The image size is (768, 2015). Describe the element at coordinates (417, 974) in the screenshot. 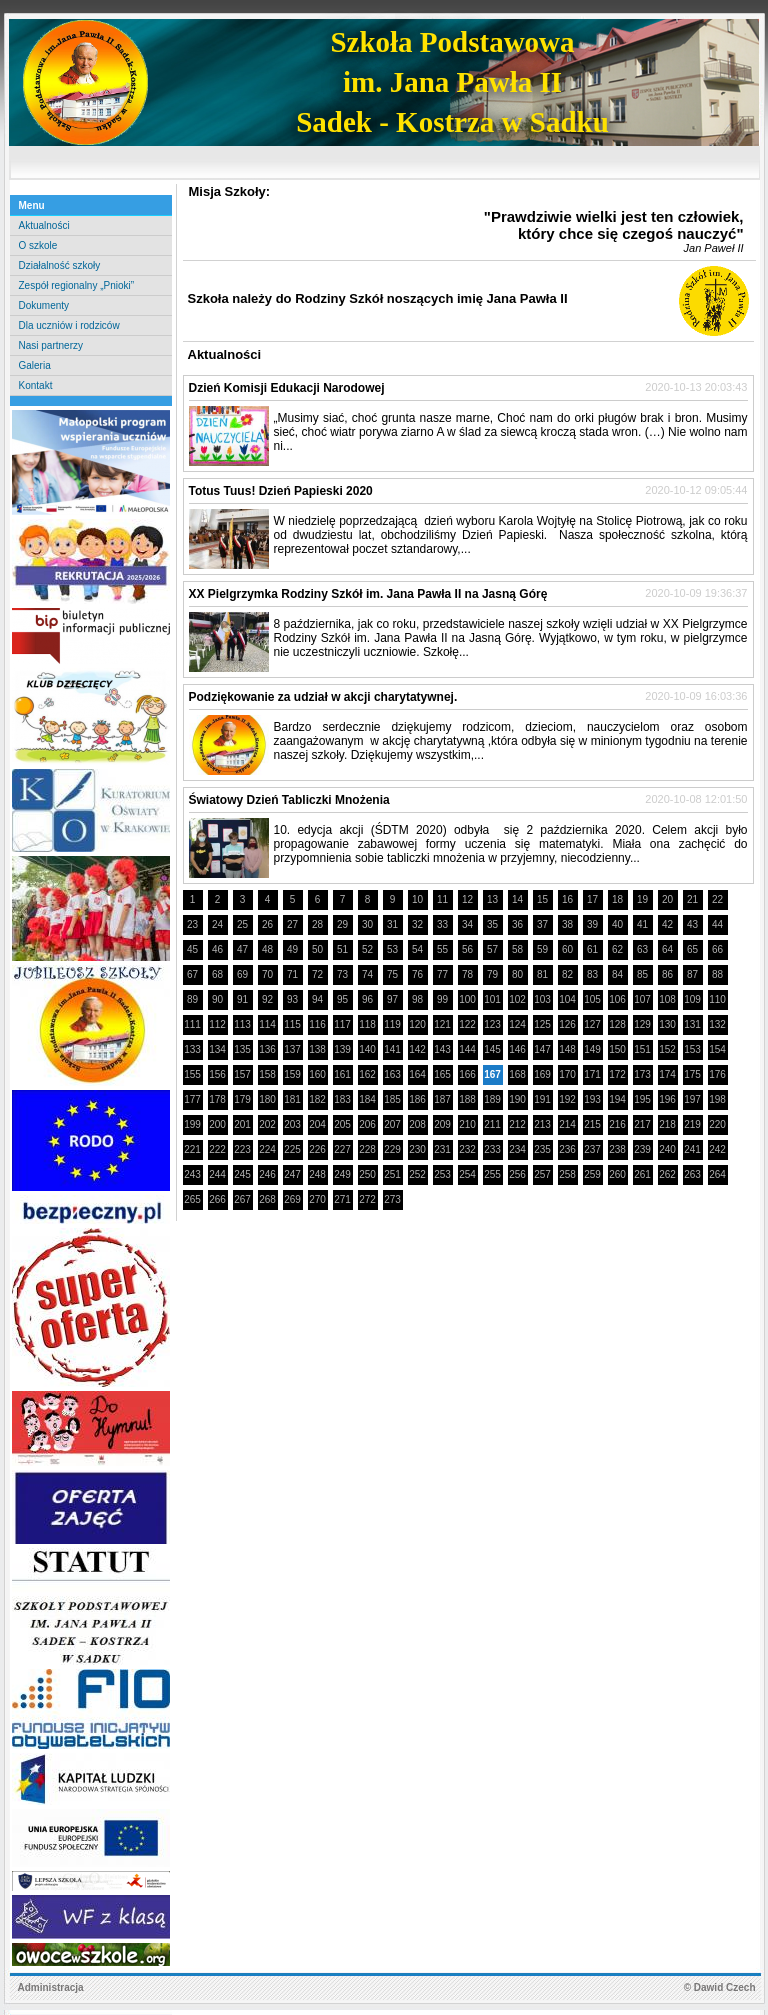

I see `76` at that location.